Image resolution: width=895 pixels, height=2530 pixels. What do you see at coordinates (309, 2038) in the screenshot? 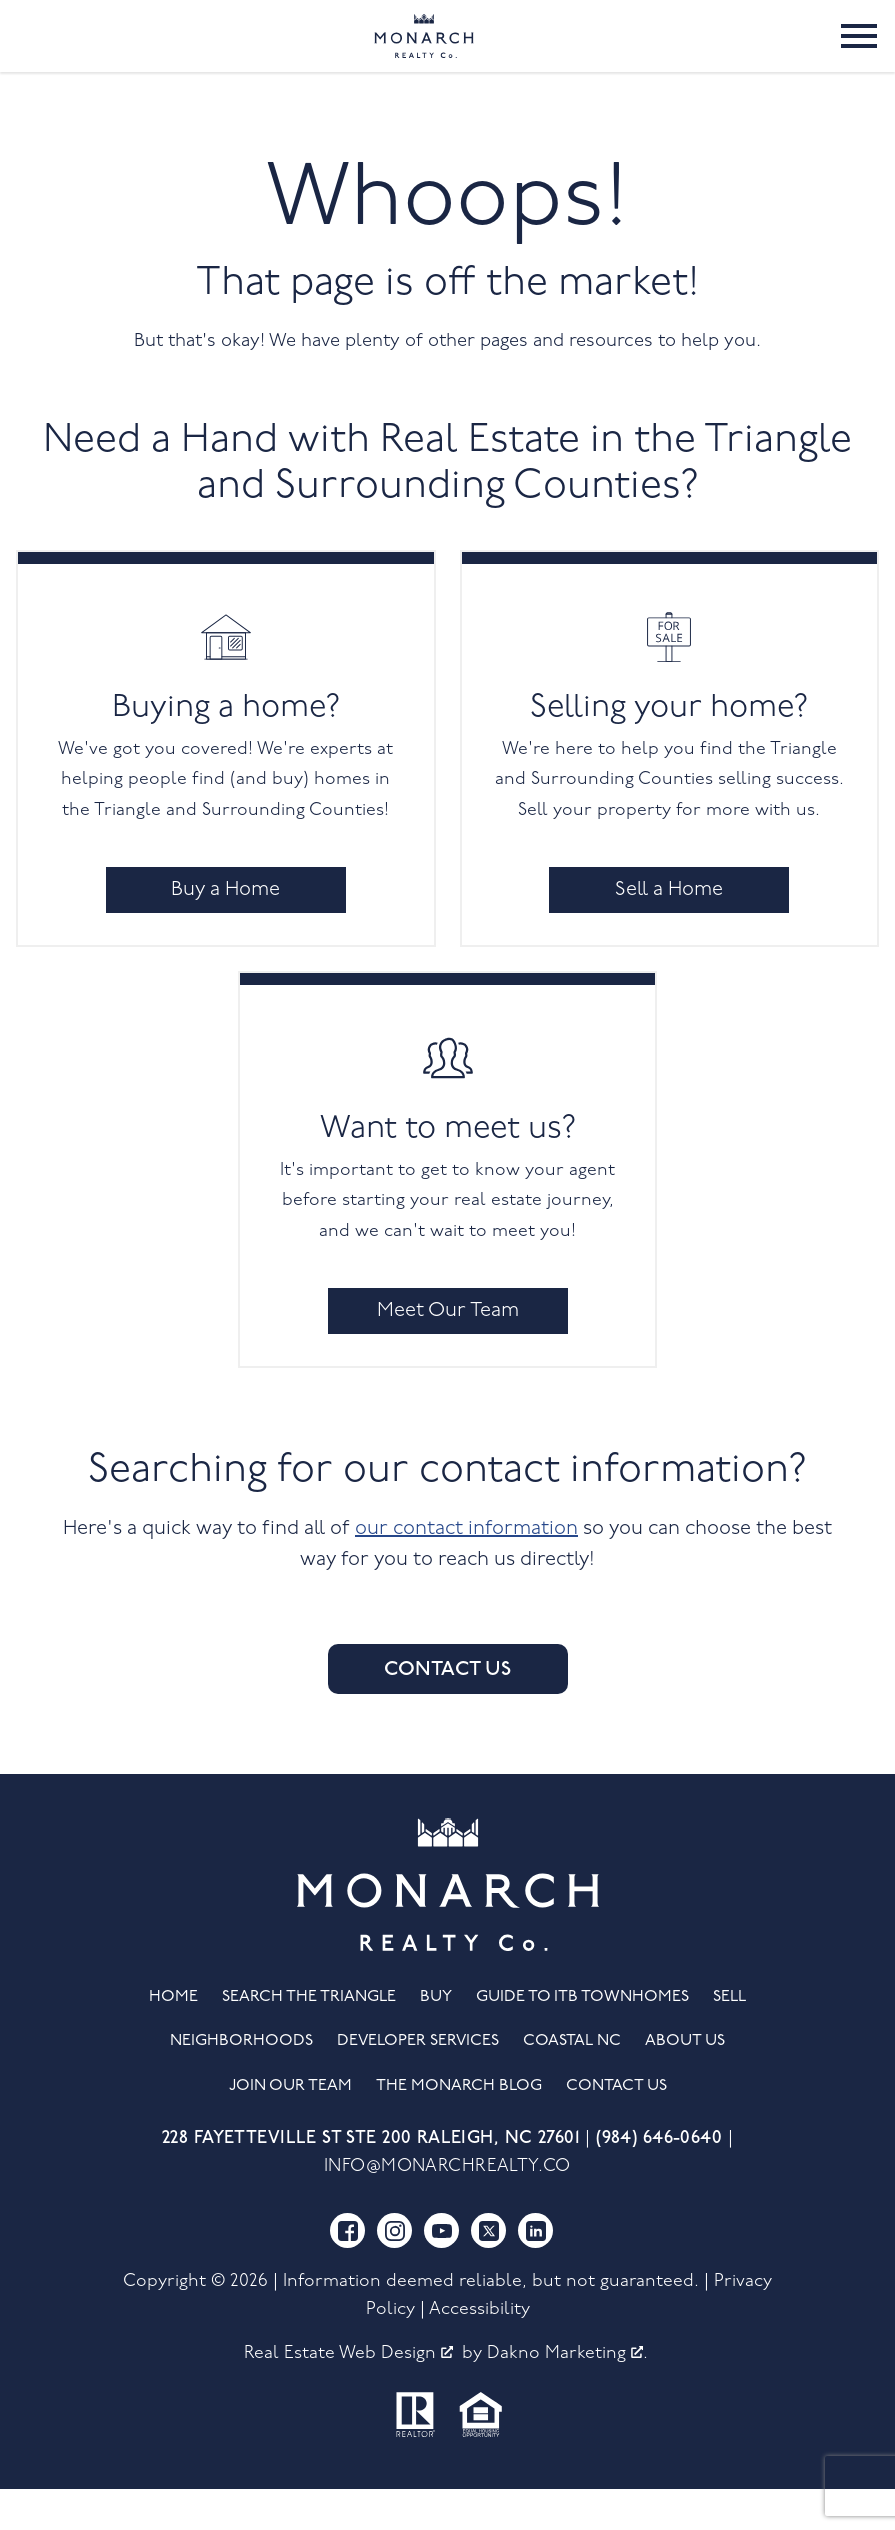
I see `Search the Triangle` at bounding box center [309, 2038].